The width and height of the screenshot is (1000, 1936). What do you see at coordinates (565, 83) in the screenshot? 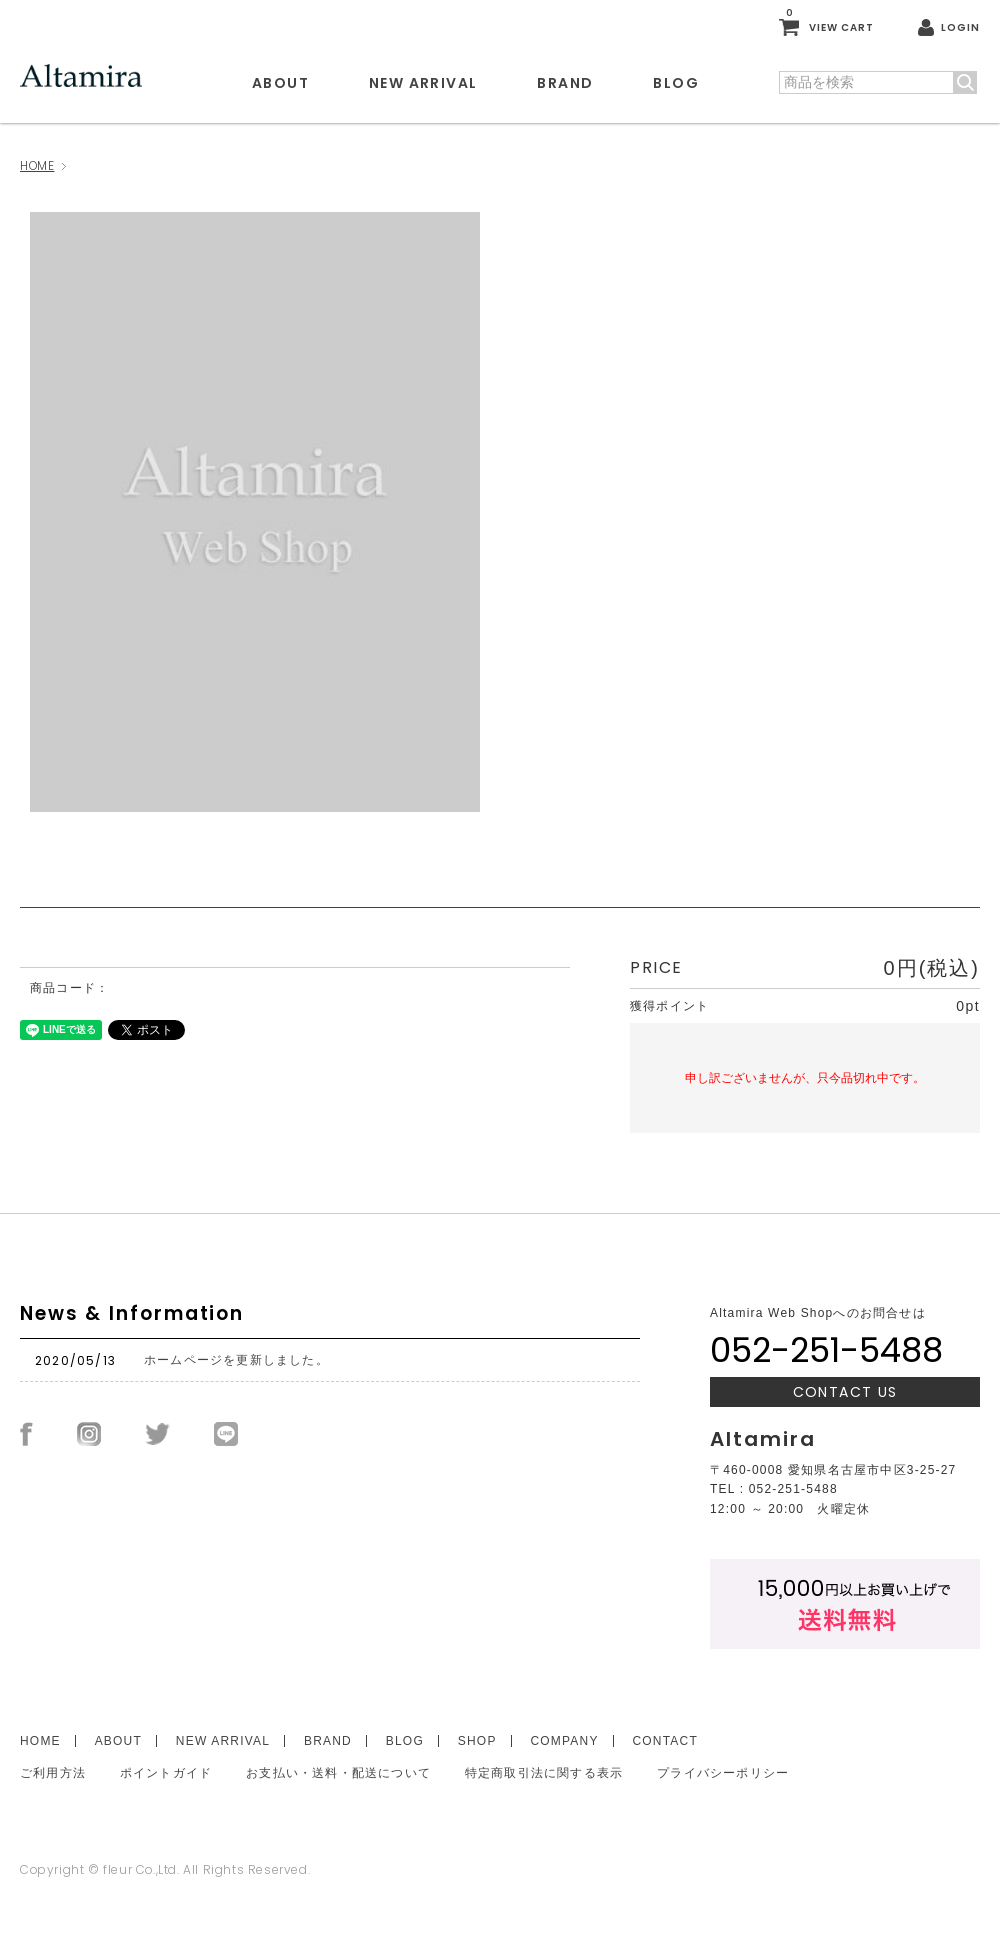
I see `BRAND` at bounding box center [565, 83].